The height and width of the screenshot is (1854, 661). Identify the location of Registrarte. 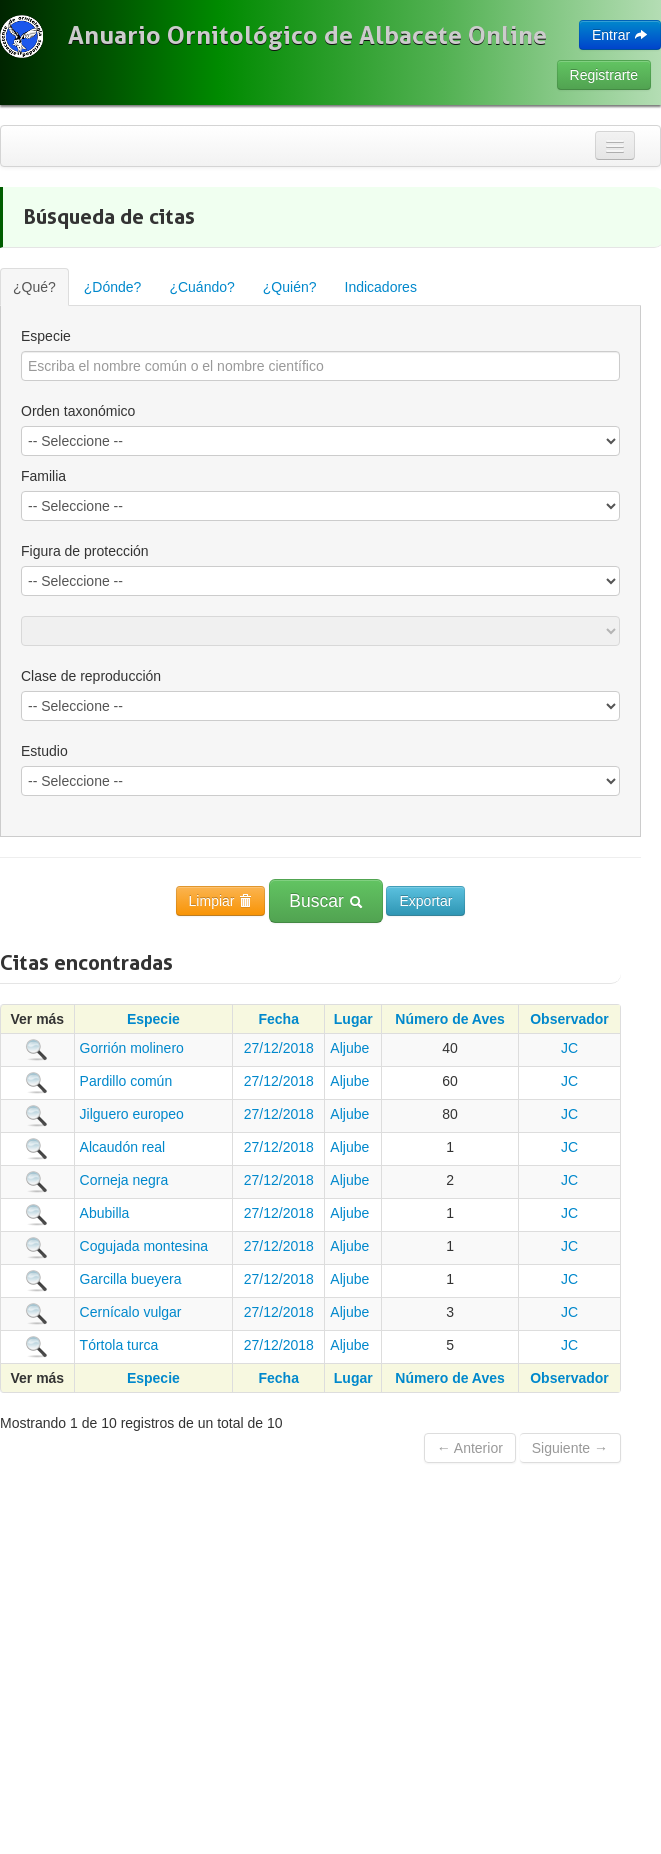
(604, 75).